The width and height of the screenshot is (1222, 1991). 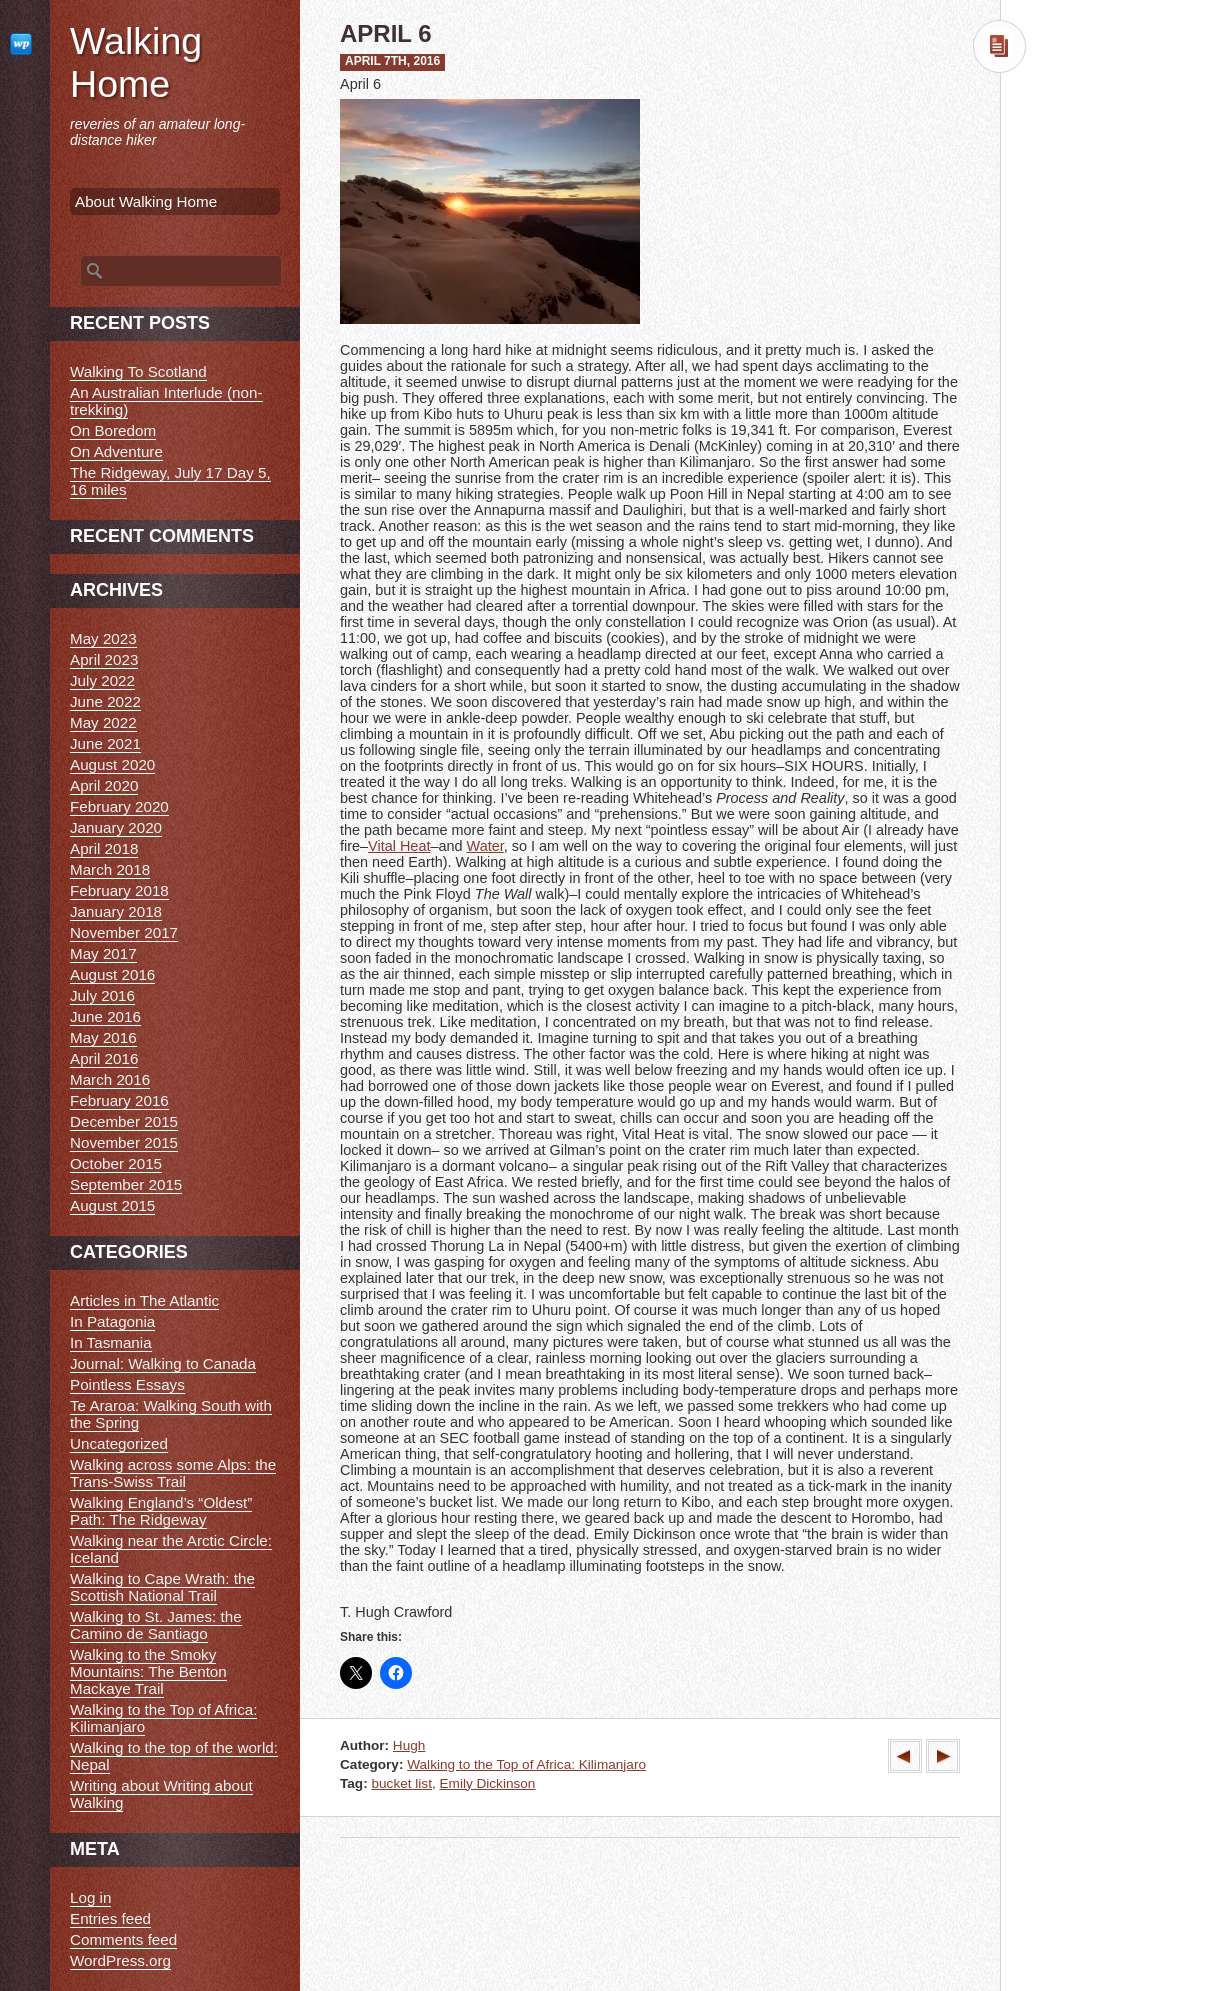 What do you see at coordinates (104, 1058) in the screenshot?
I see `April 2016` at bounding box center [104, 1058].